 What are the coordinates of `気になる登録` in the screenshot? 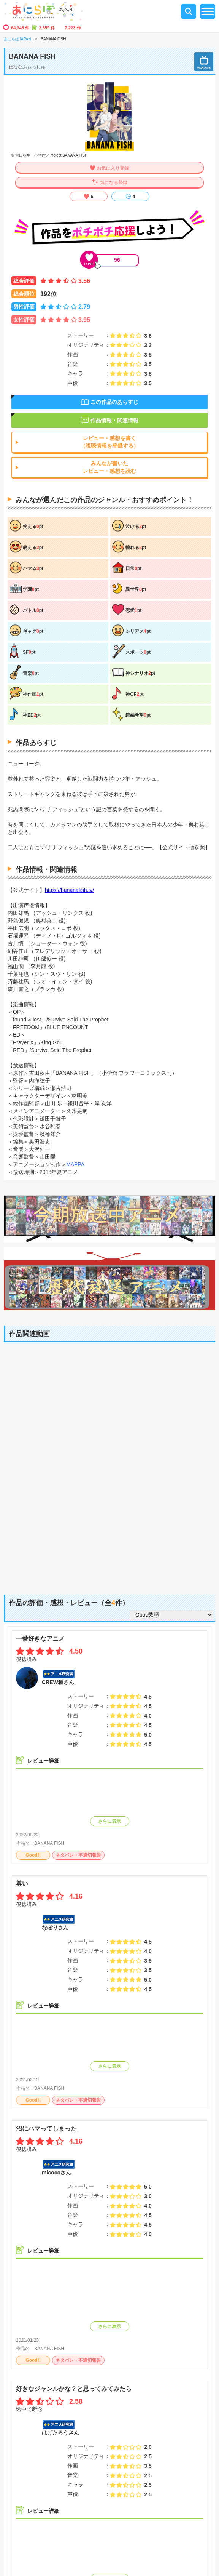 It's located at (113, 182).